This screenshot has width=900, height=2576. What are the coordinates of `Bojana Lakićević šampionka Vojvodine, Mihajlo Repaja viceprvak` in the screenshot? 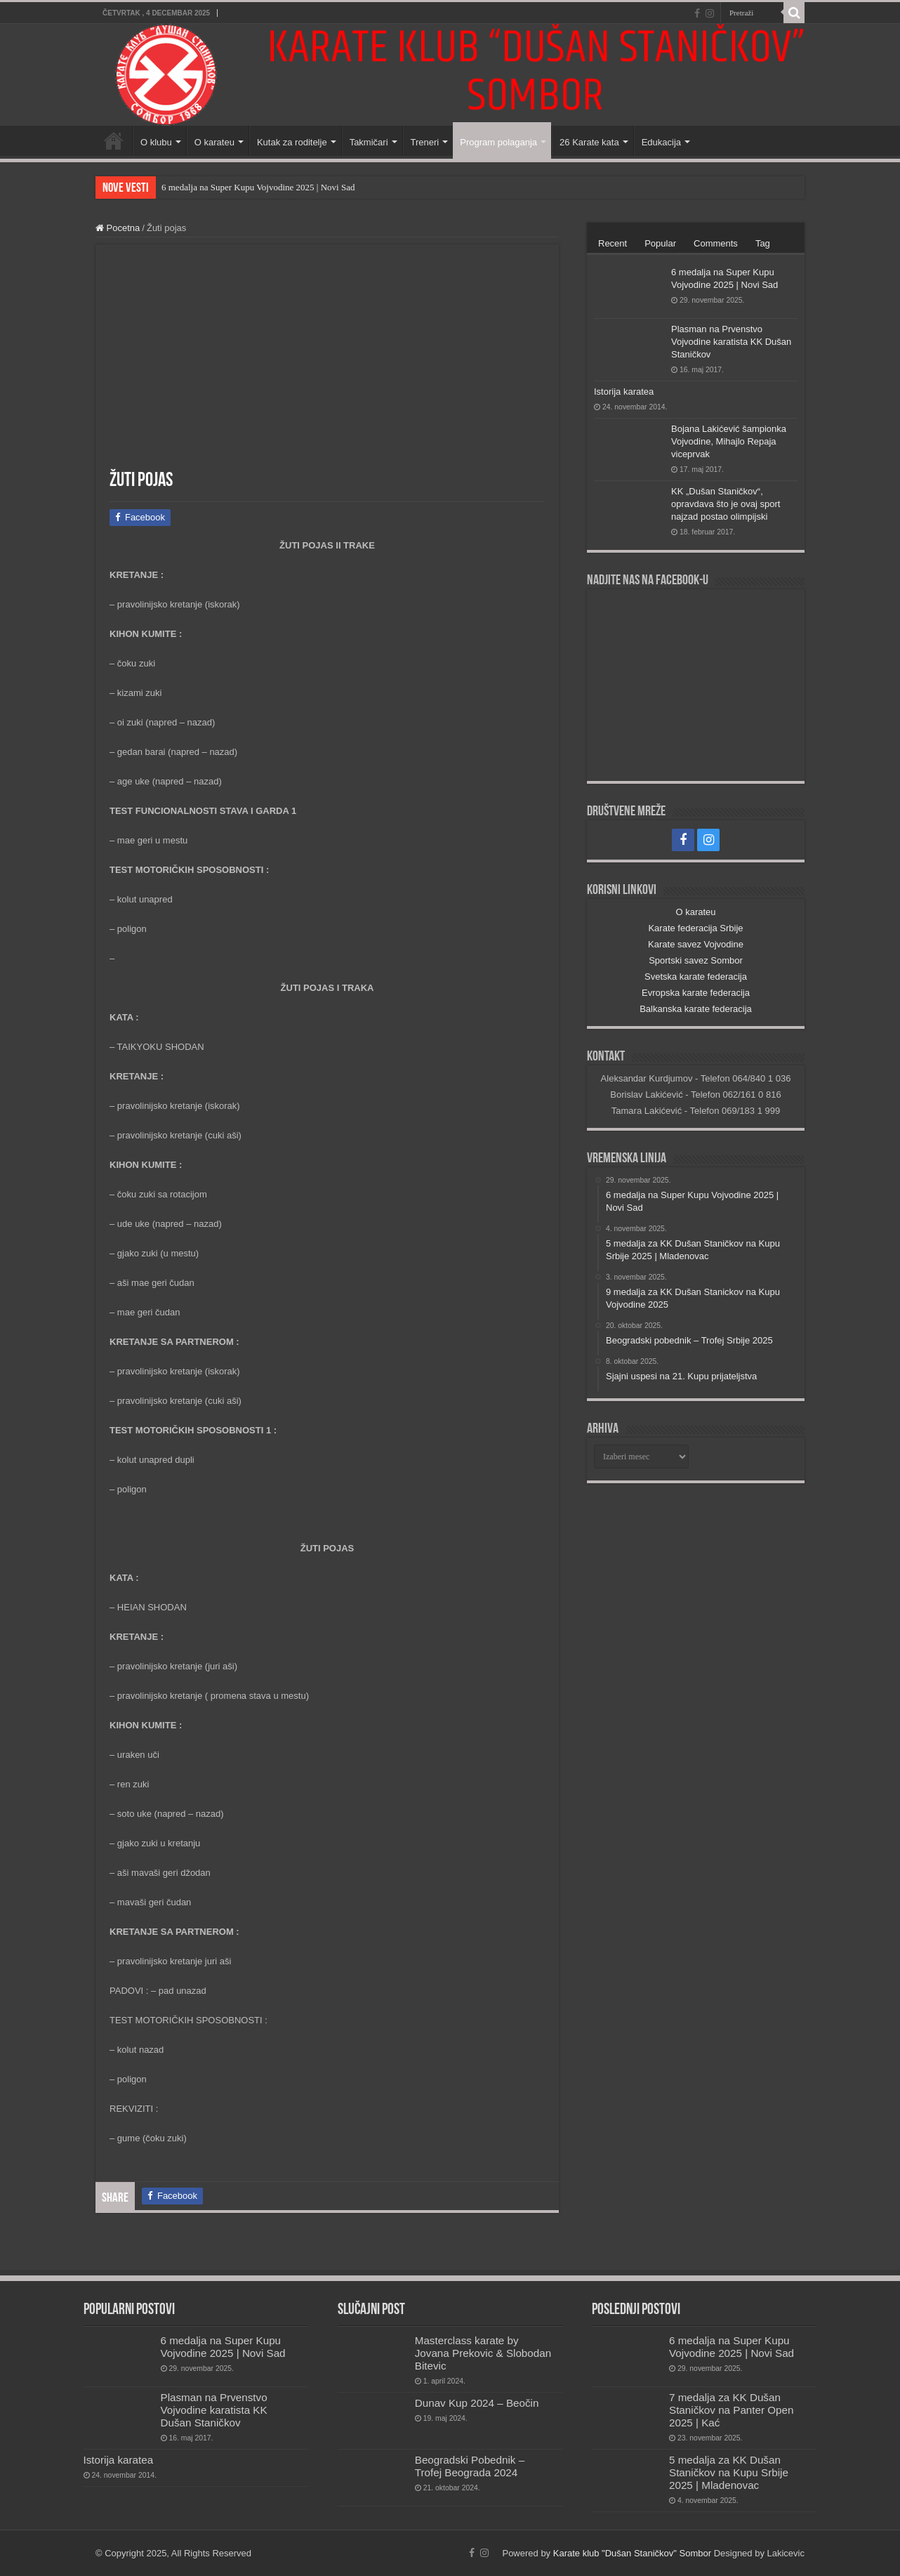 It's located at (728, 441).